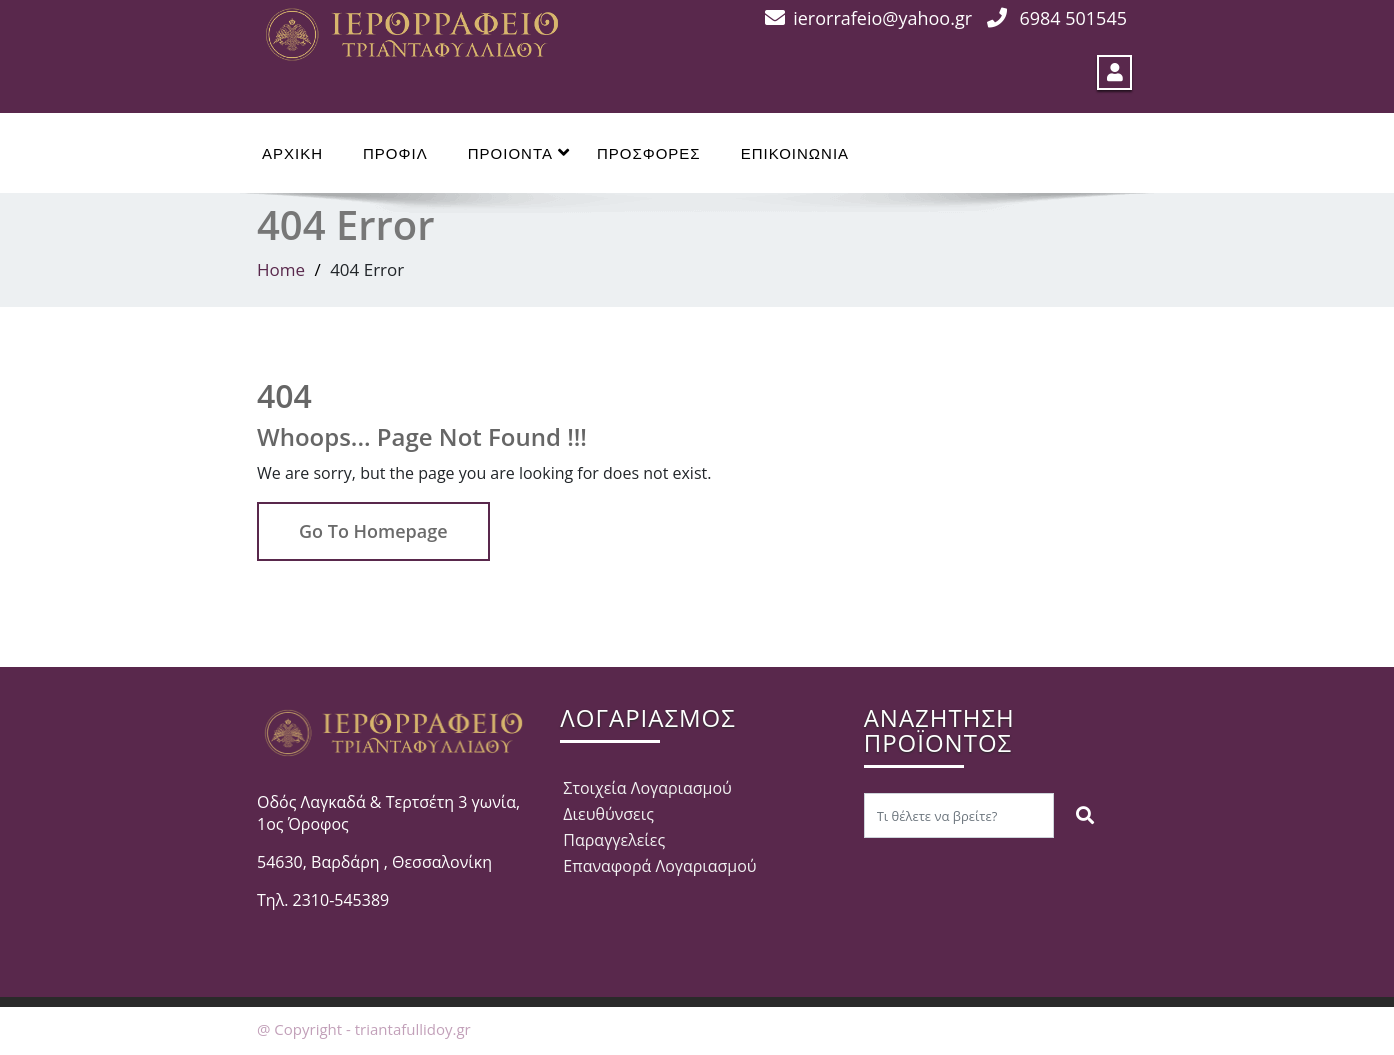  I want to click on Παραγγελείες, so click(614, 840).